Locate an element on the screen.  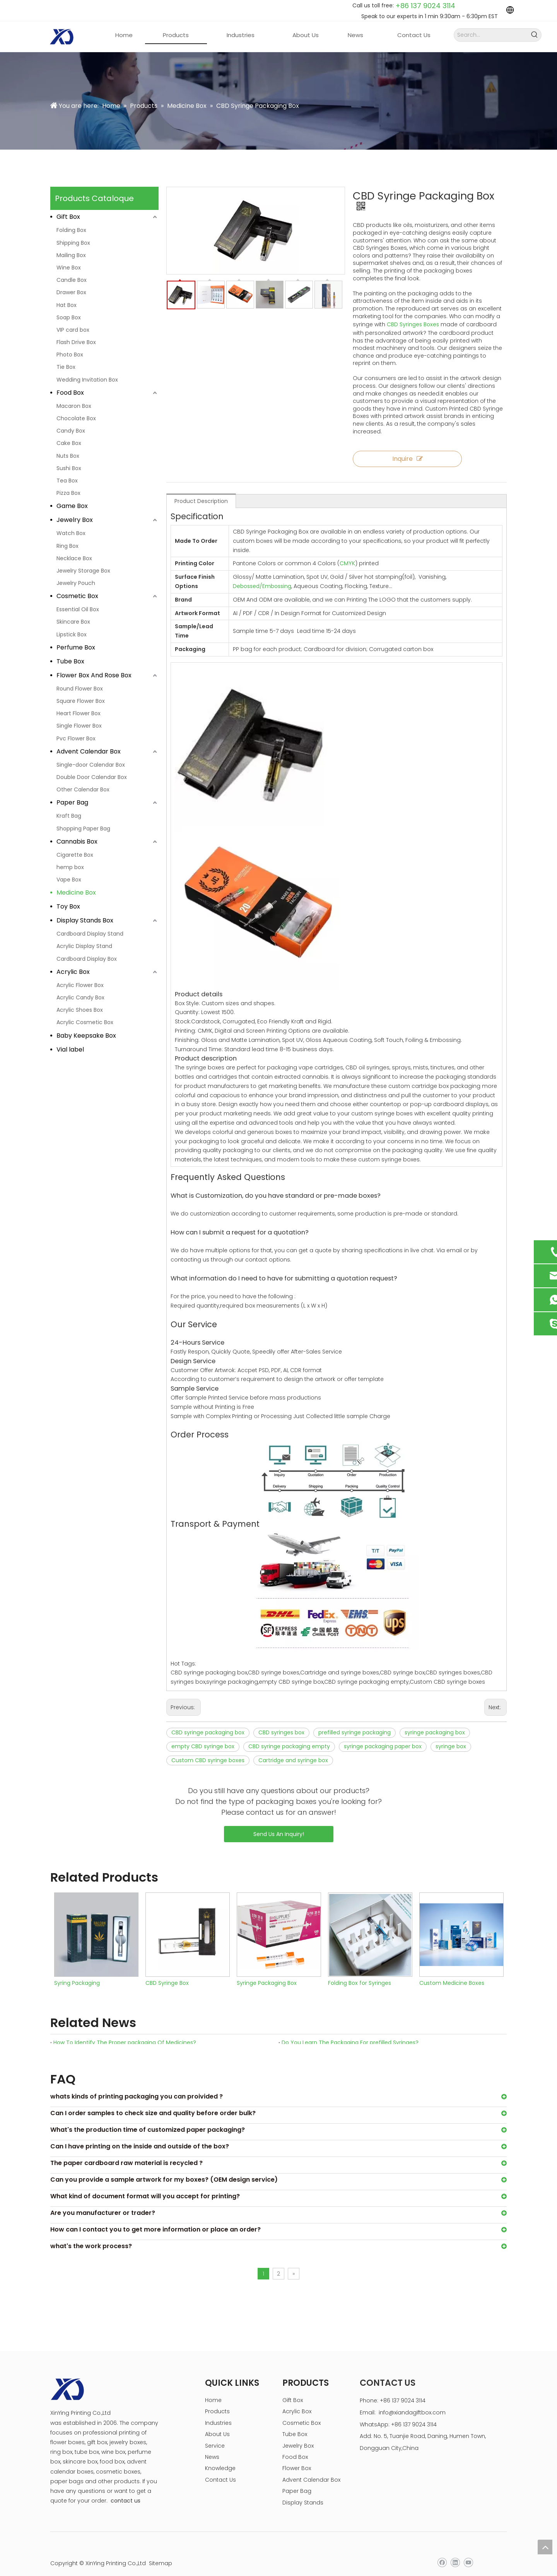
Cake Box is located at coordinates (68, 443).